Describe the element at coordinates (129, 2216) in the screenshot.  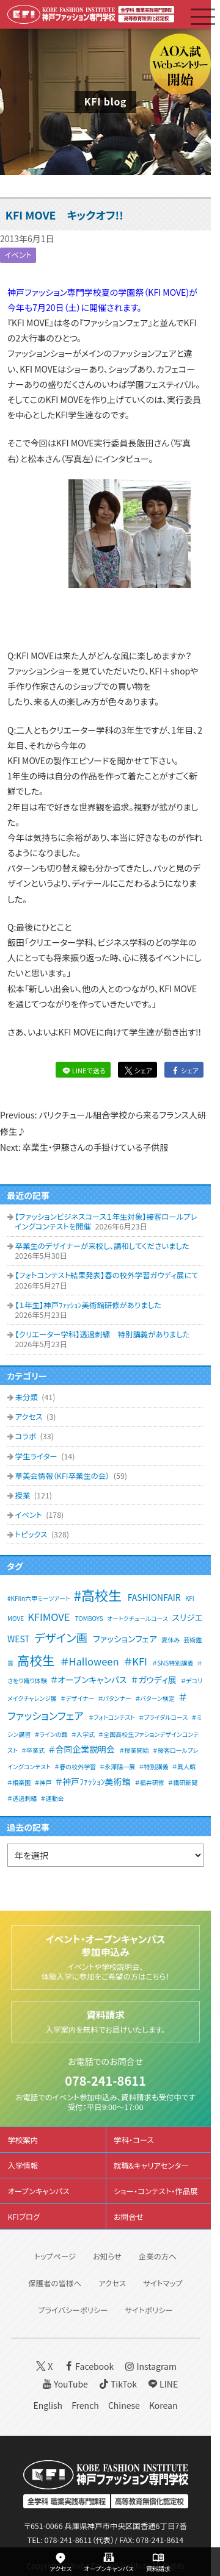
I see `お問合せ` at that location.